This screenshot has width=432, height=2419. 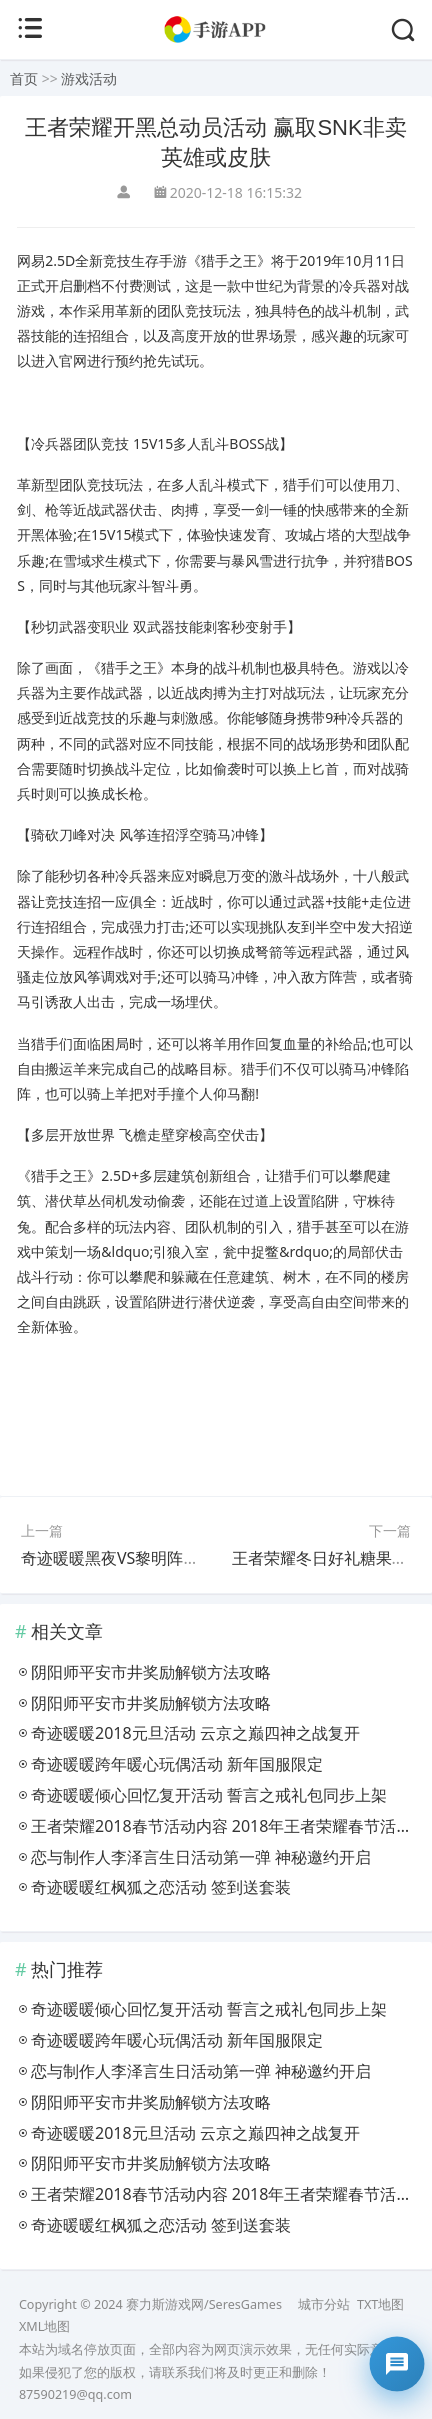 What do you see at coordinates (324, 2304) in the screenshot?
I see `城市分站` at bounding box center [324, 2304].